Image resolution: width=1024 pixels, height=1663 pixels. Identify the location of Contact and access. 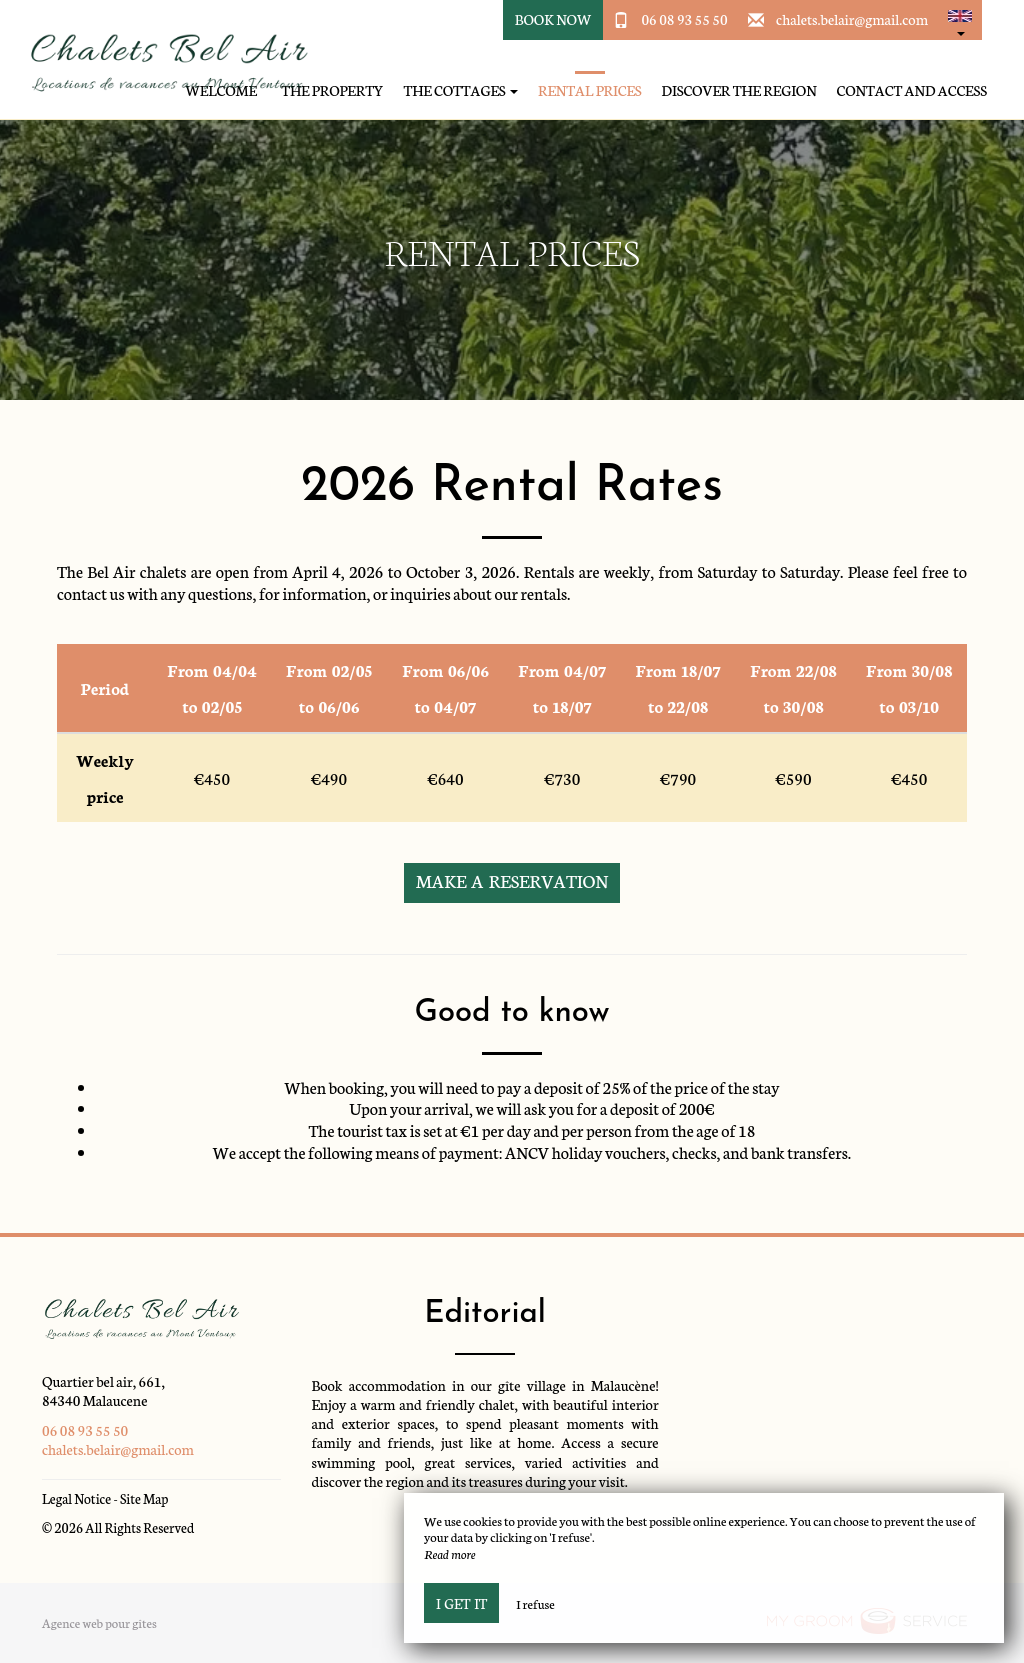
(912, 90).